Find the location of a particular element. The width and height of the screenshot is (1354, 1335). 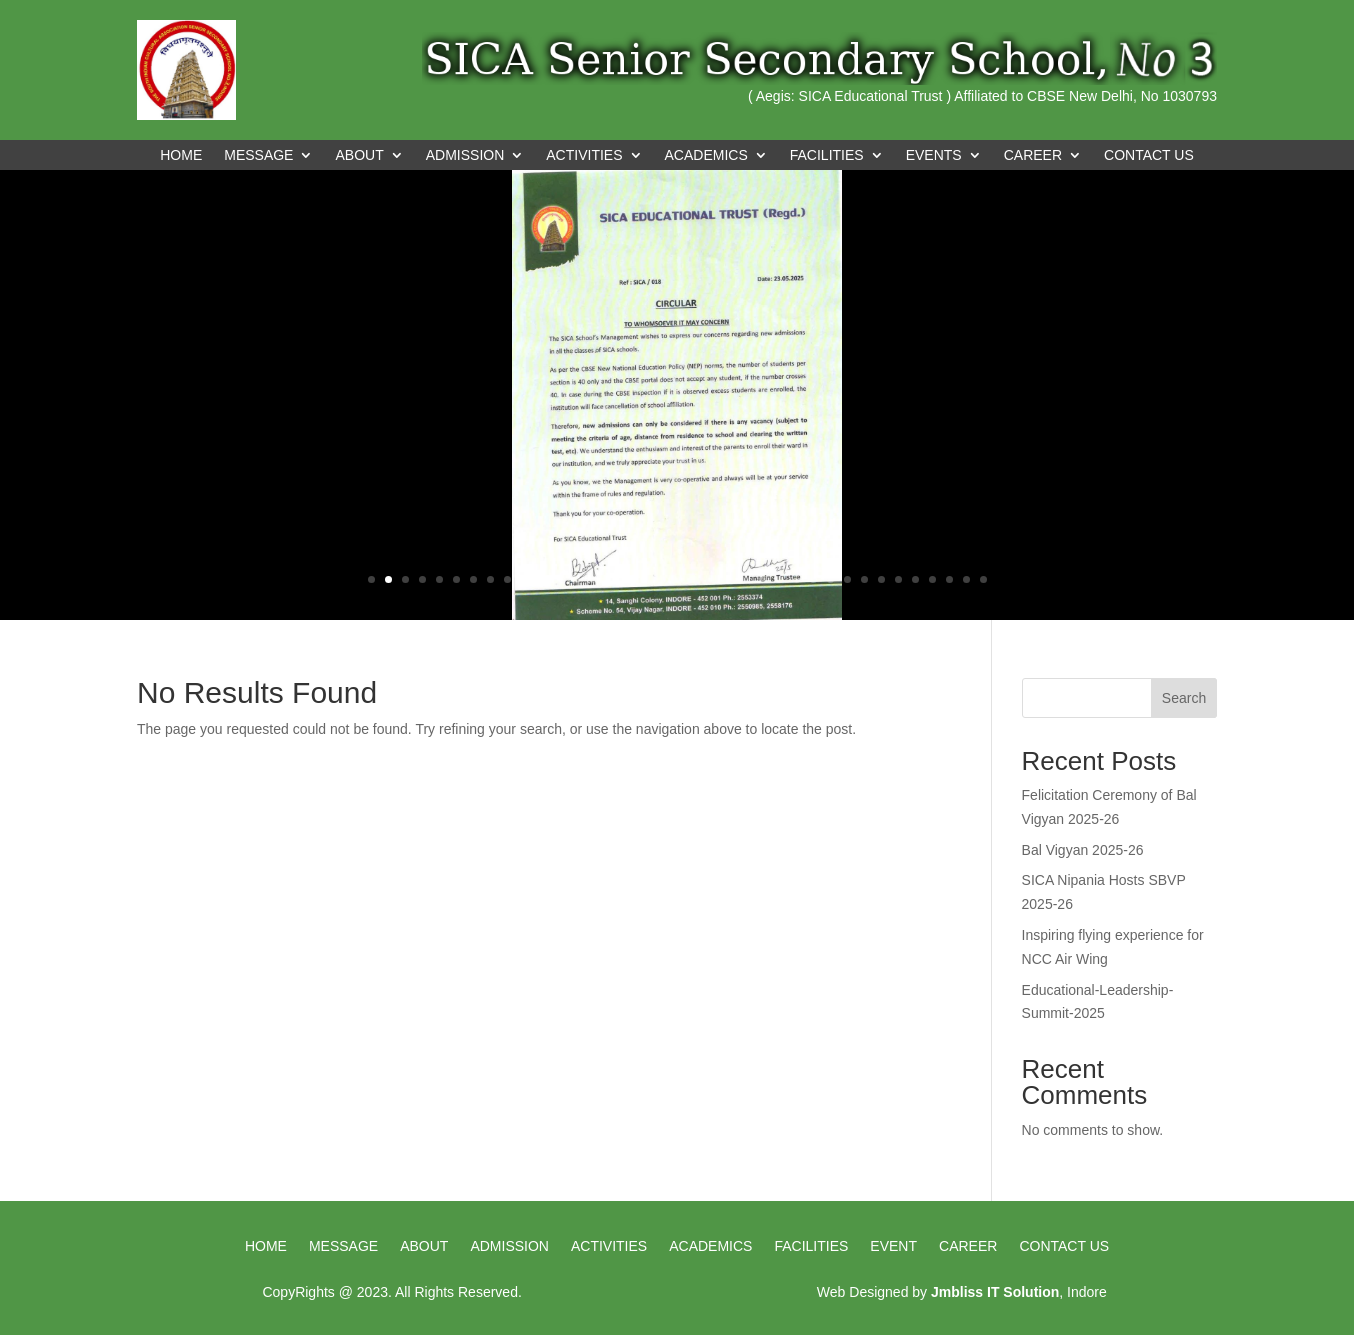

24 is located at coordinates (762, 579).